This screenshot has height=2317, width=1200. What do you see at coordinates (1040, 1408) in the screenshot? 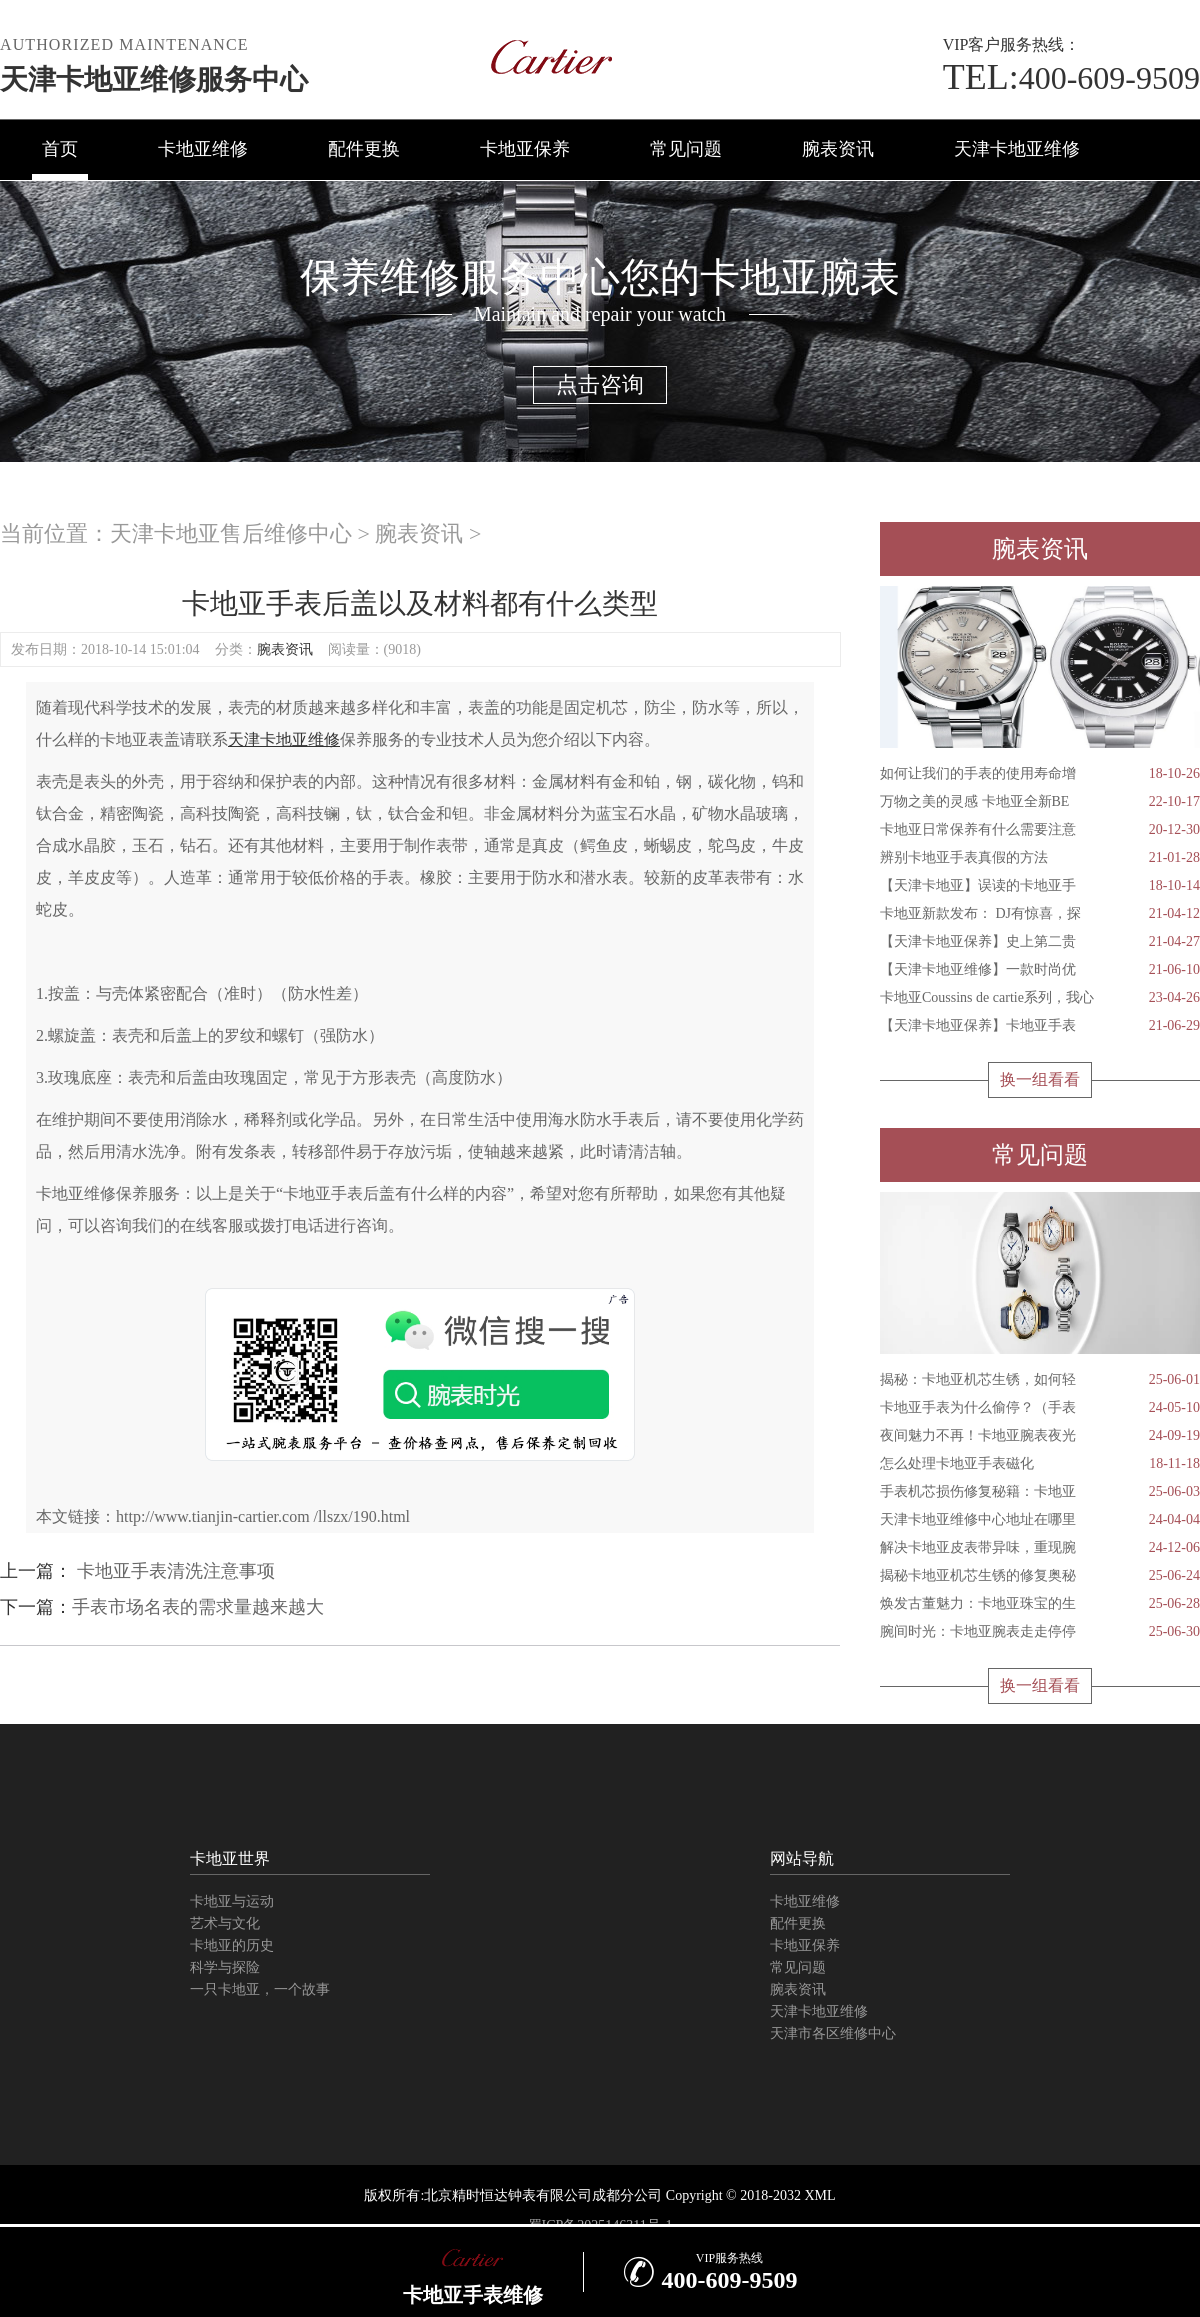
I see `卡地亚手表为什么偷停？（手表` at bounding box center [1040, 1408].